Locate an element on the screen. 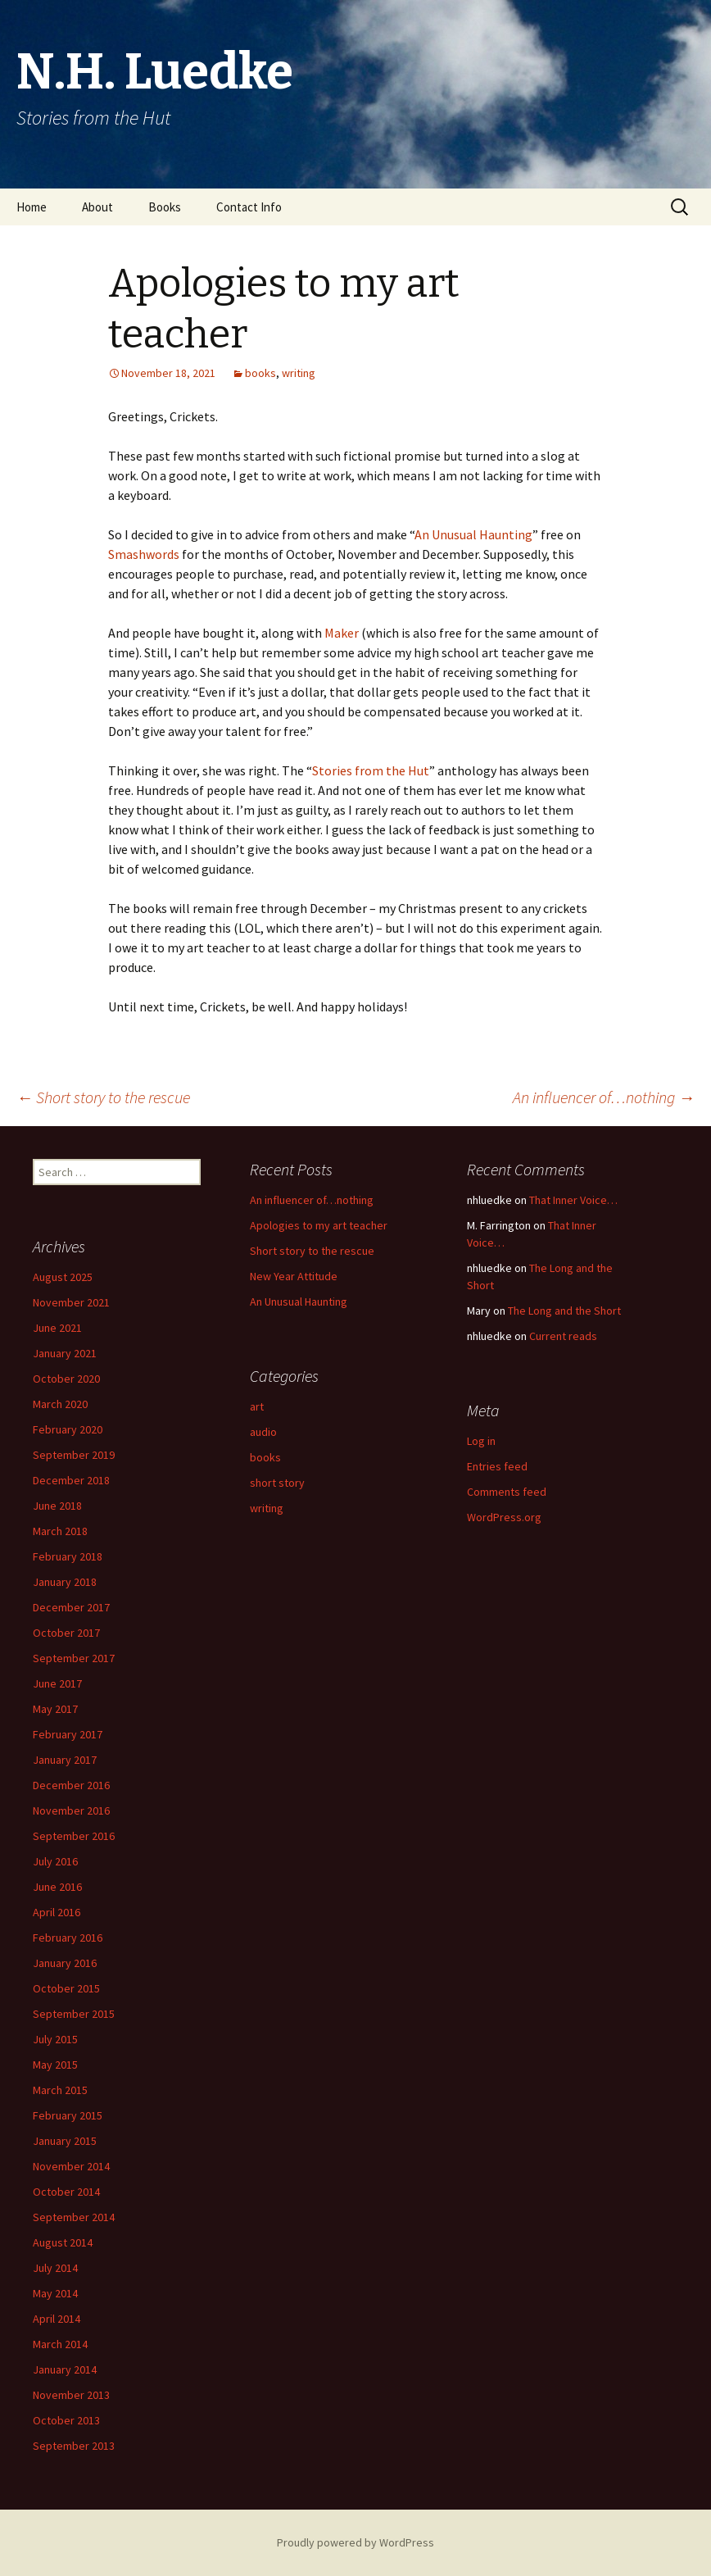 The width and height of the screenshot is (711, 2576). March 2014 is located at coordinates (60, 2344).